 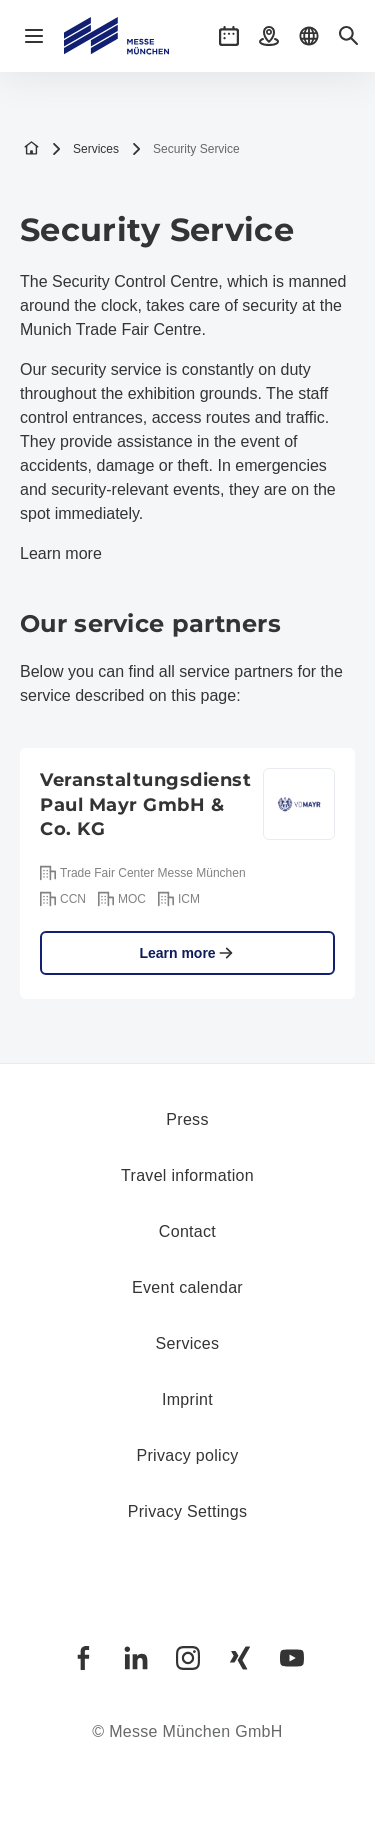 What do you see at coordinates (187, 1231) in the screenshot?
I see `Contact` at bounding box center [187, 1231].